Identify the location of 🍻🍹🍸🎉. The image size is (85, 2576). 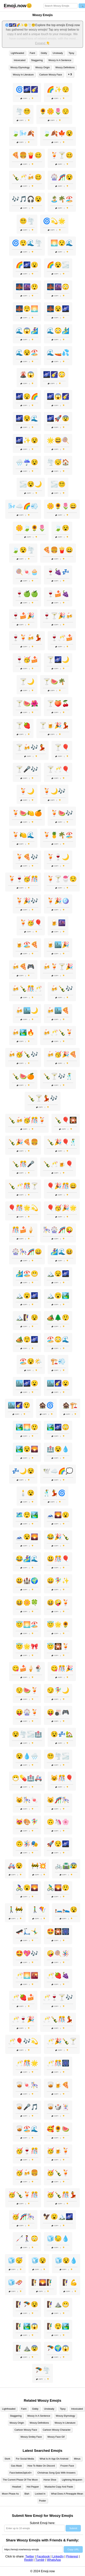
(58, 966).